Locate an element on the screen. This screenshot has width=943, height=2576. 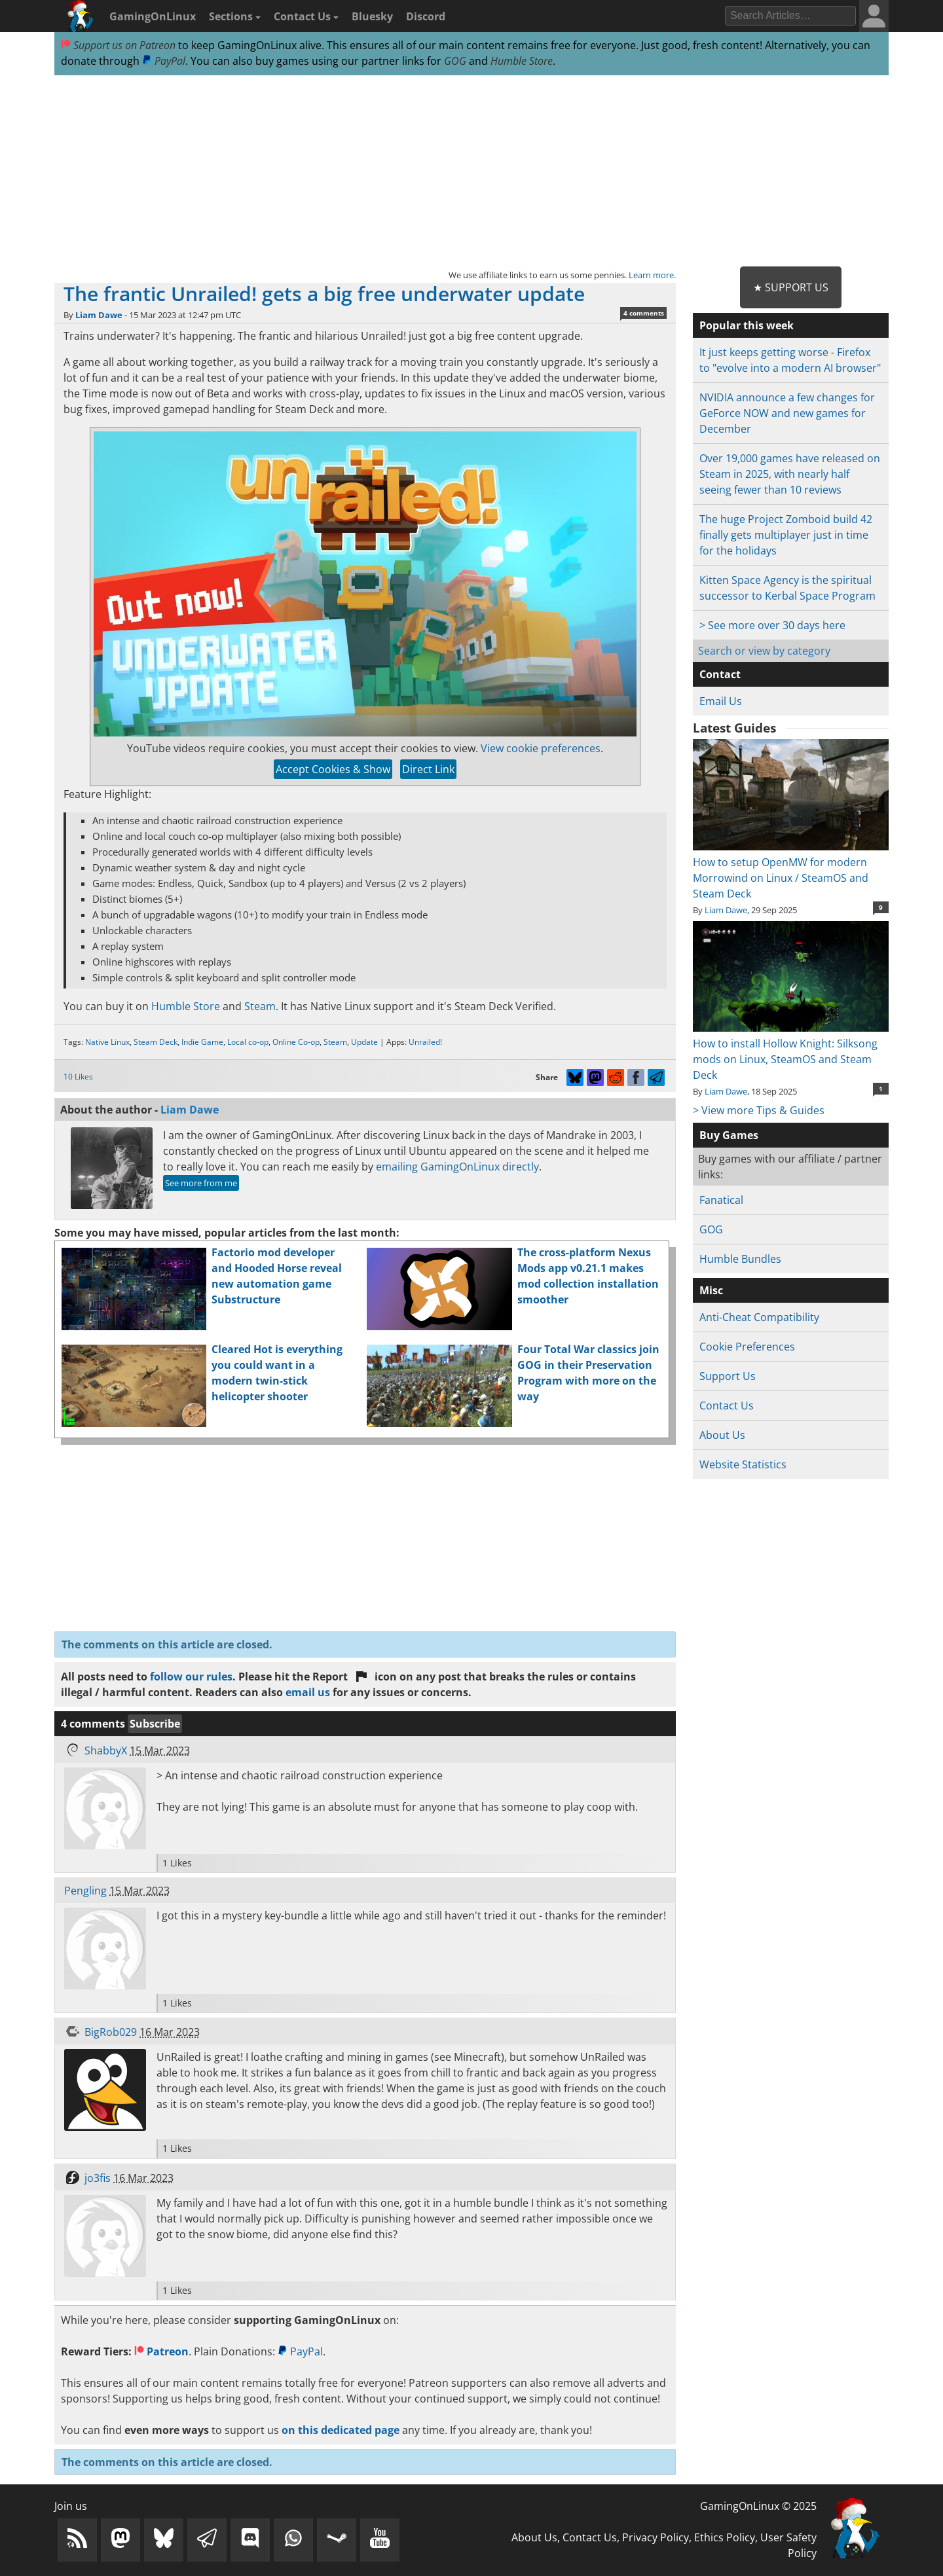
Liam Dawe is located at coordinates (98, 315).